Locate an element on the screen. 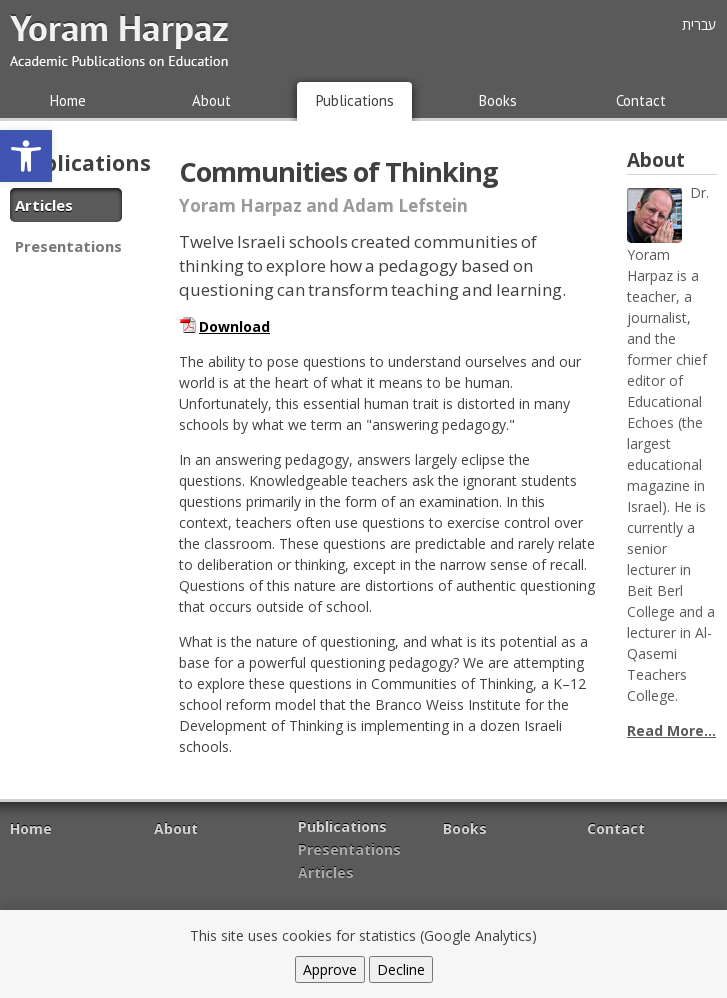 This screenshot has height=998, width=727. Decline is located at coordinates (401, 969).